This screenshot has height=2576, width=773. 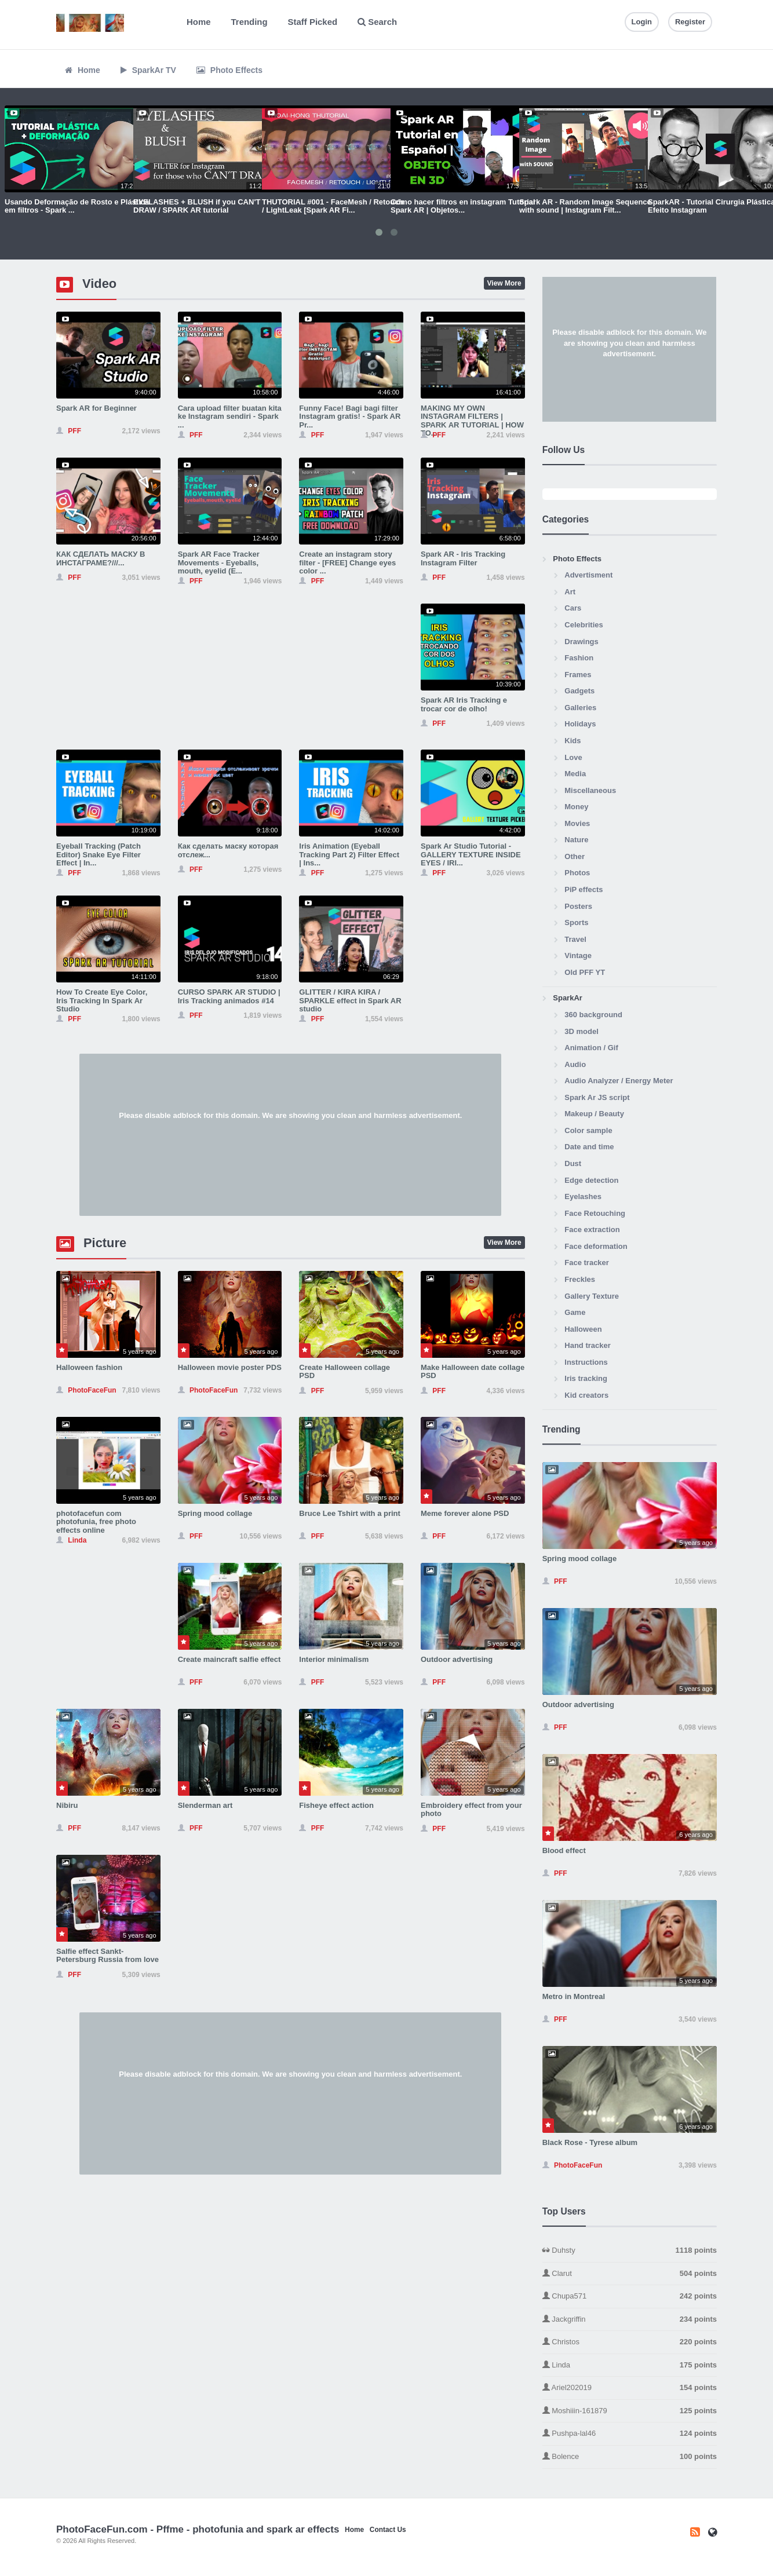 I want to click on How To Create Eye Color, Iris Tracking In Spark Ar Studio, so click(x=101, y=1000).